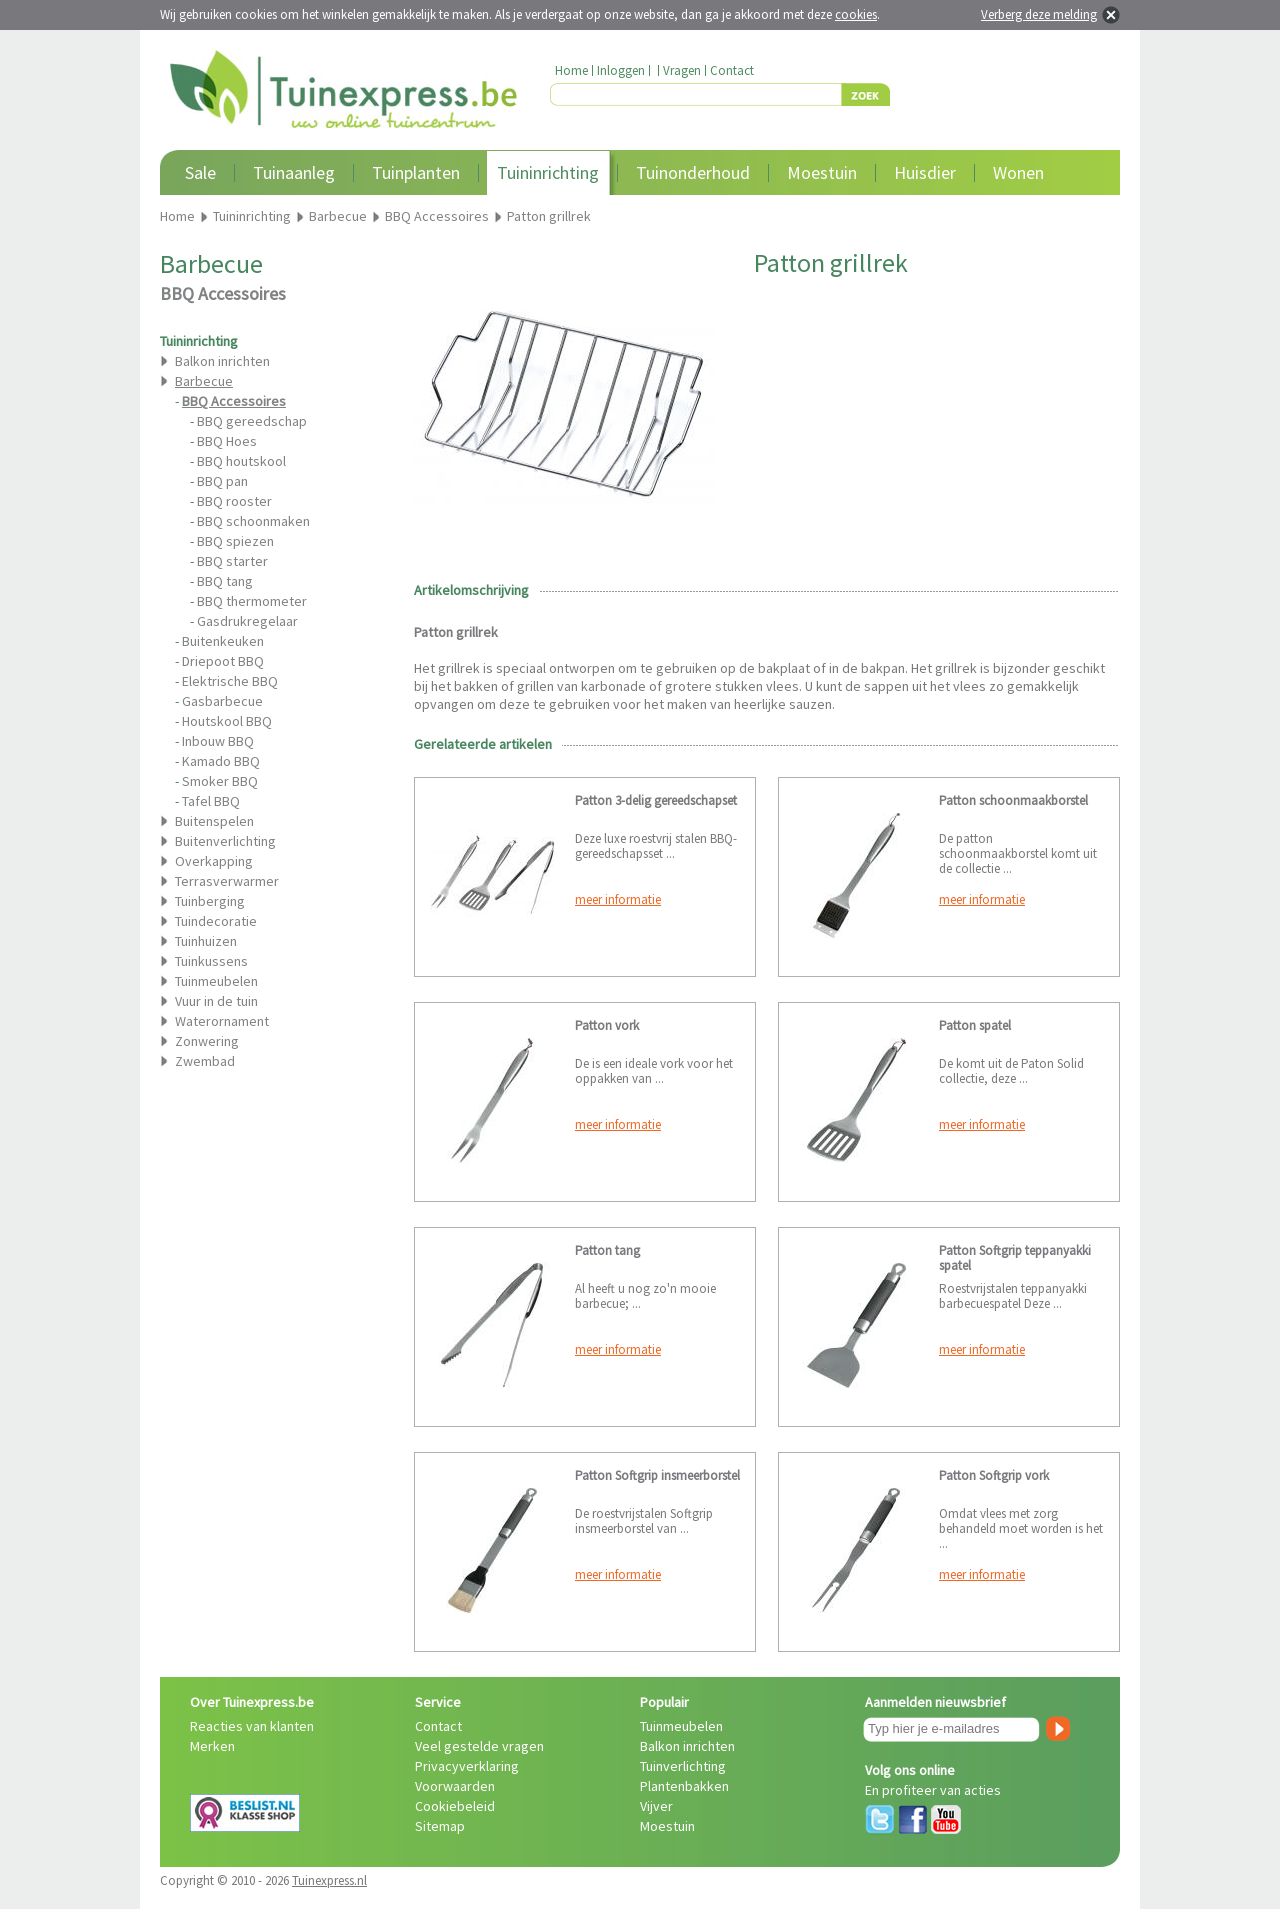  I want to click on BBQ rooster, so click(234, 501).